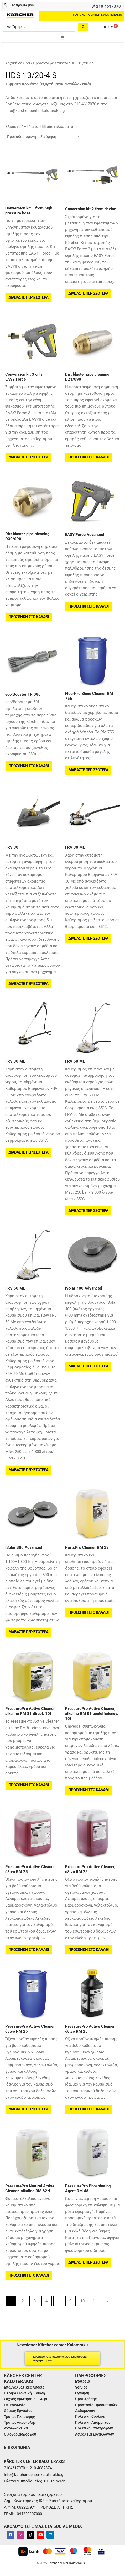 Image resolution: width=125 pixels, height=2576 pixels. What do you see at coordinates (43, 136) in the screenshot?
I see `[Παραγγελία καταστήματος]` at bounding box center [43, 136].